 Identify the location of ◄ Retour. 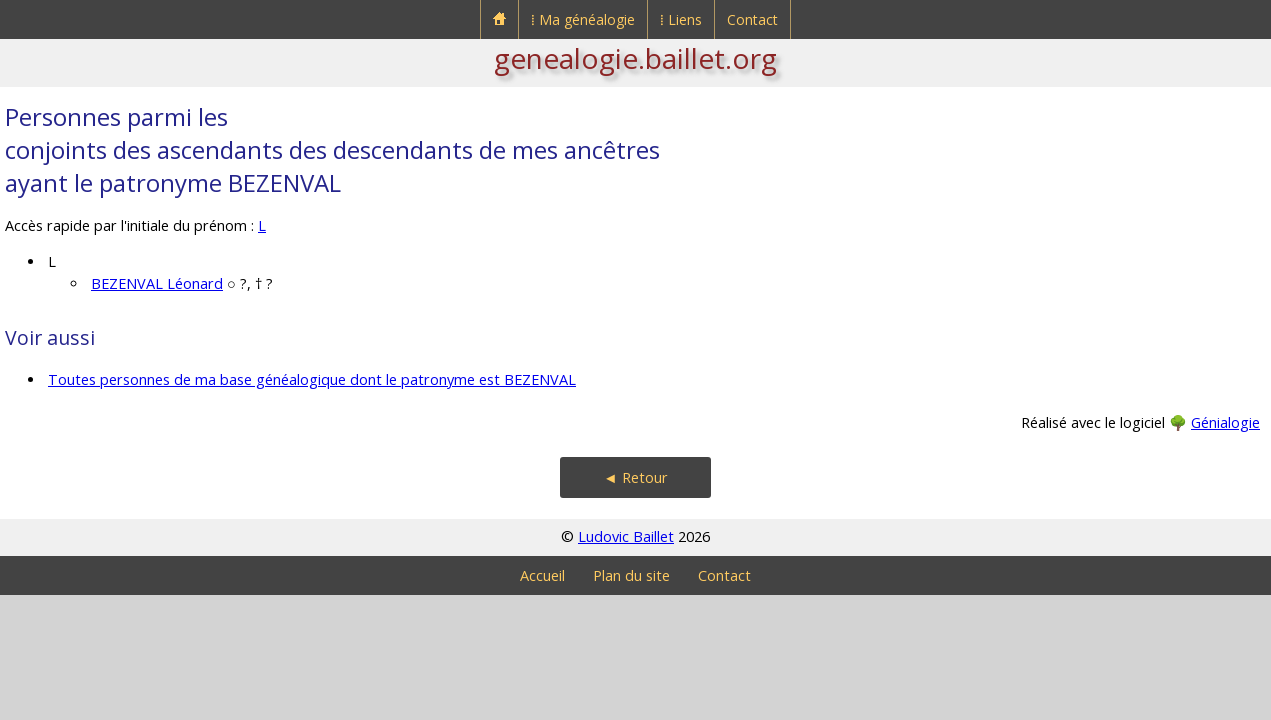
(635, 477).